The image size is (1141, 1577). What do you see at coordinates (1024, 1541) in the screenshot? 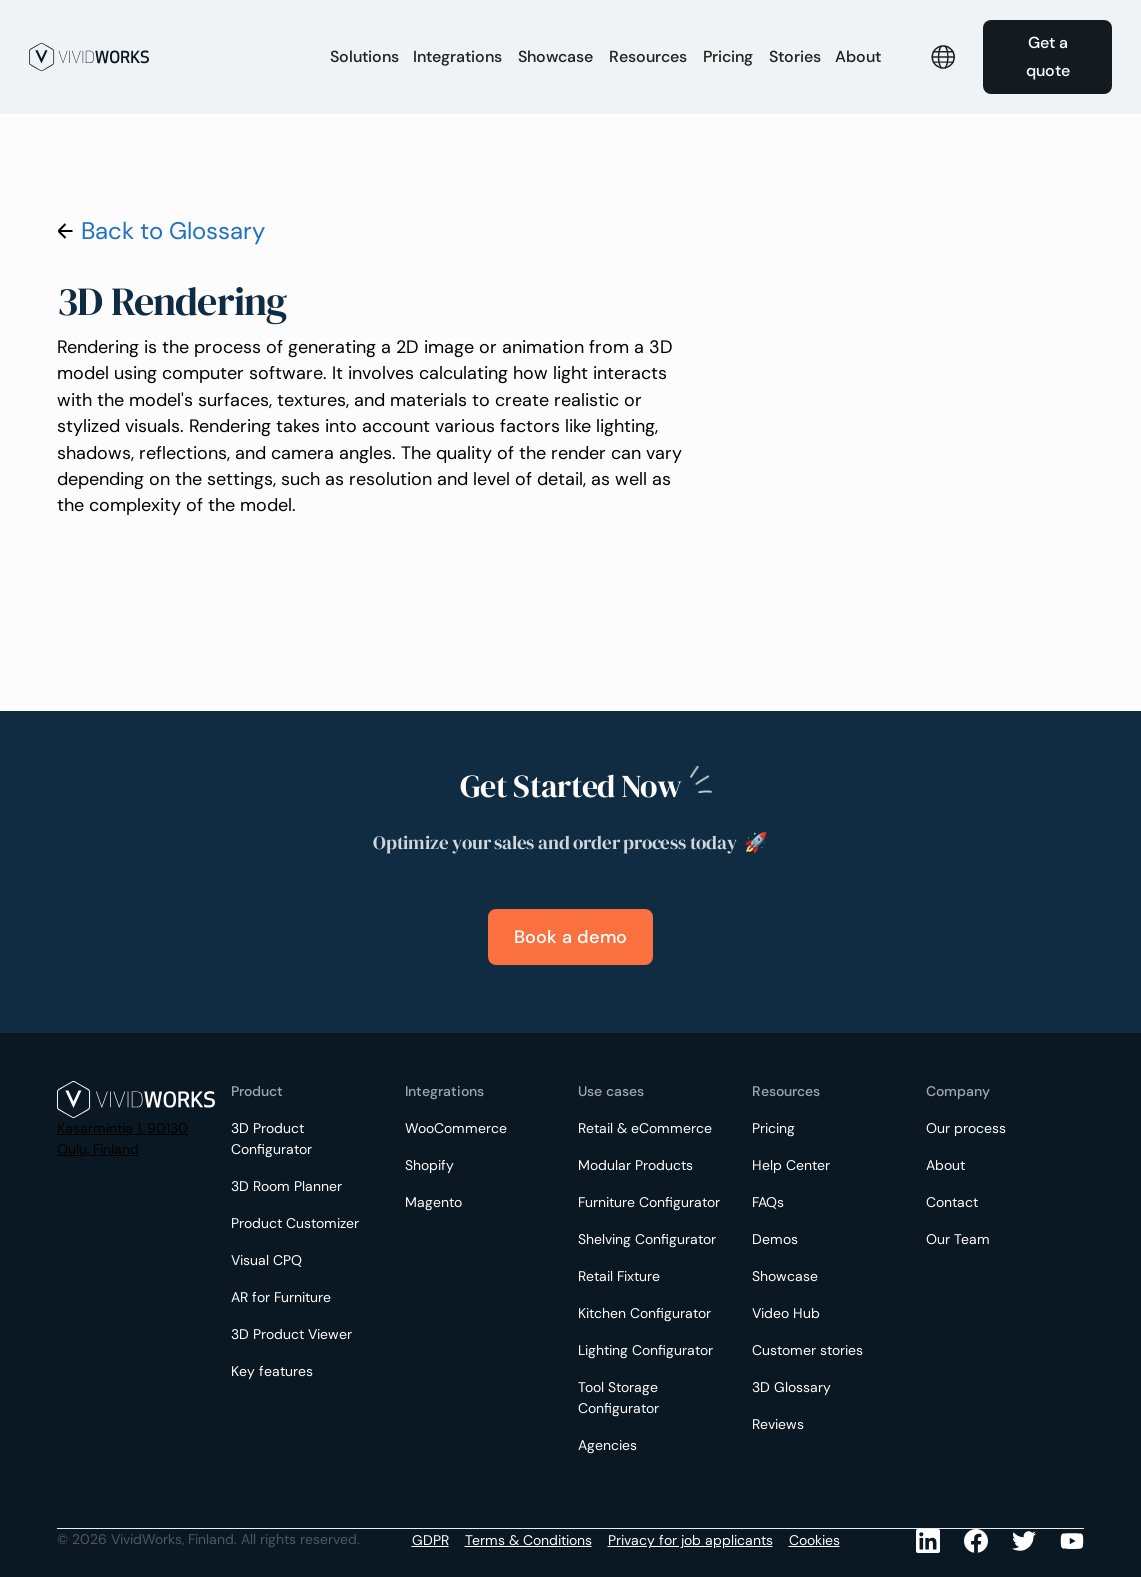
I see `[Youtube]` at bounding box center [1024, 1541].